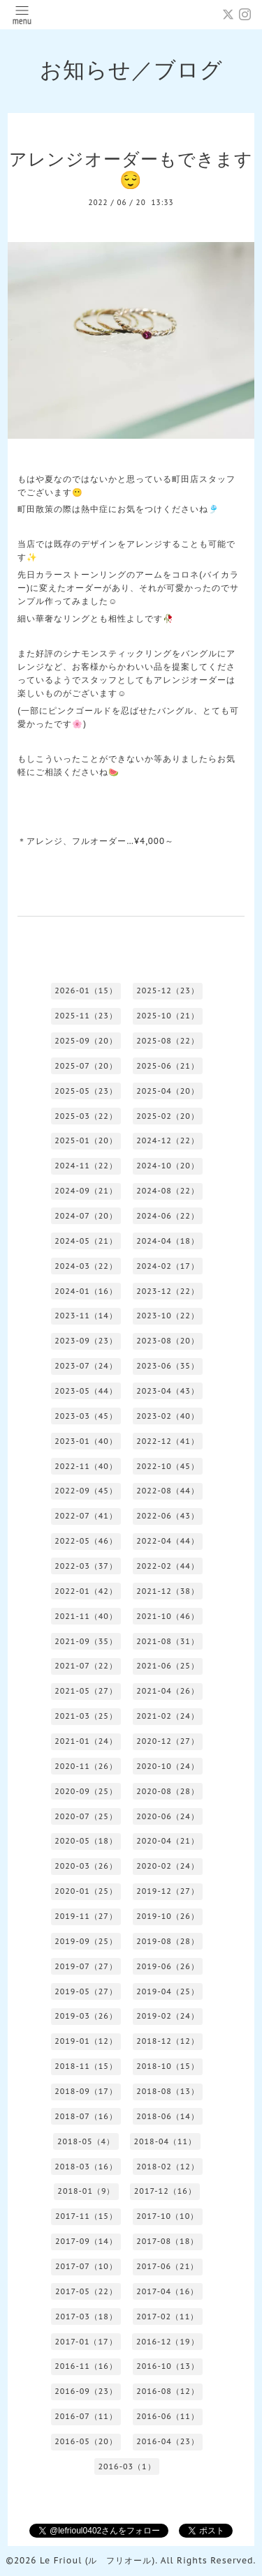 This screenshot has height=2576, width=262. Describe the element at coordinates (85, 1140) in the screenshot. I see `2025-01（20）` at that location.